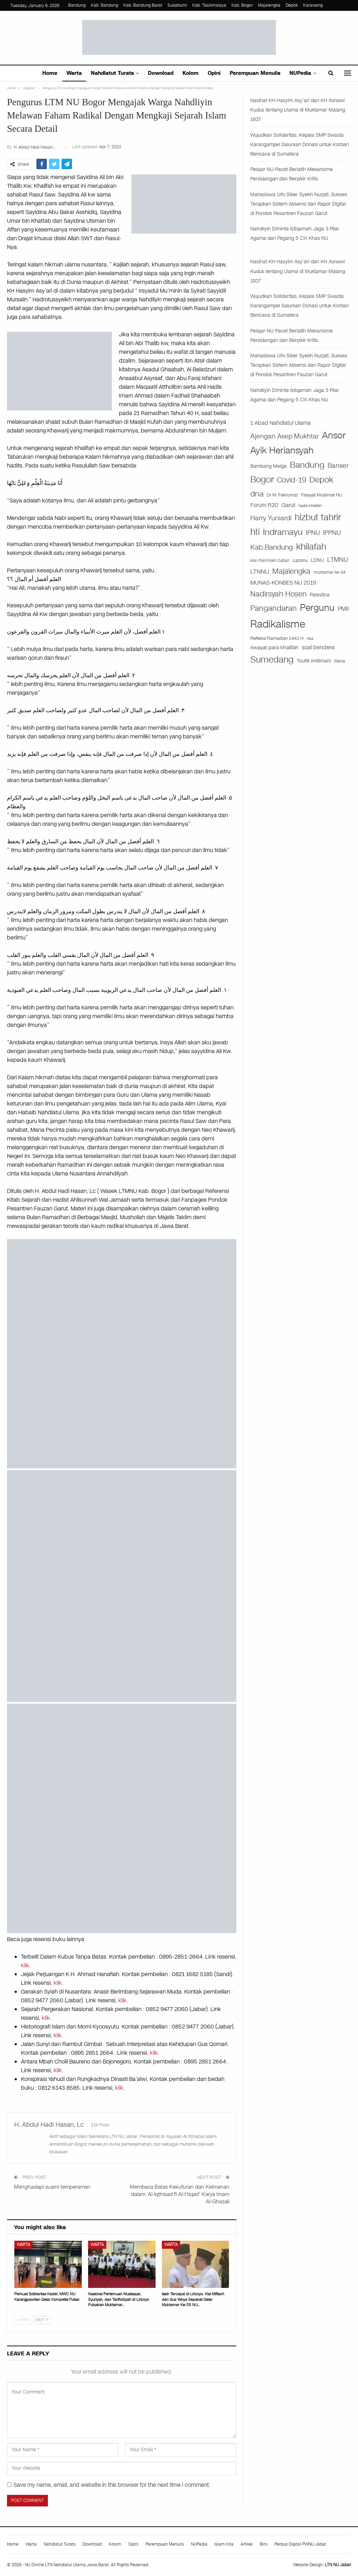 This screenshot has height=2576, width=358. What do you see at coordinates (42, 2320) in the screenshot?
I see `Next` at bounding box center [42, 2320].